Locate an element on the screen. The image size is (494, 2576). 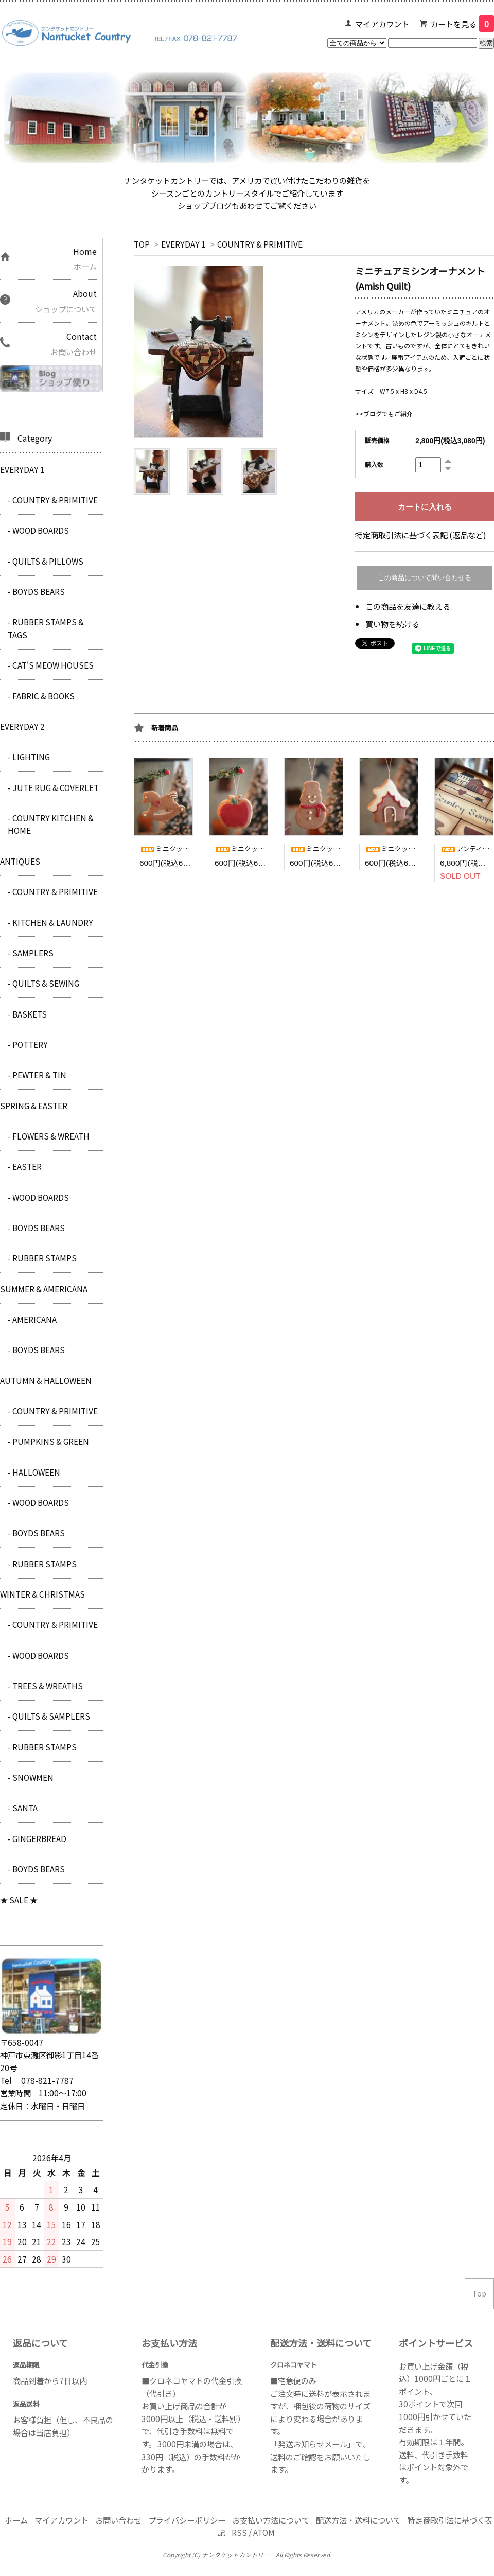
プライバシーポリシー is located at coordinates (186, 2520).